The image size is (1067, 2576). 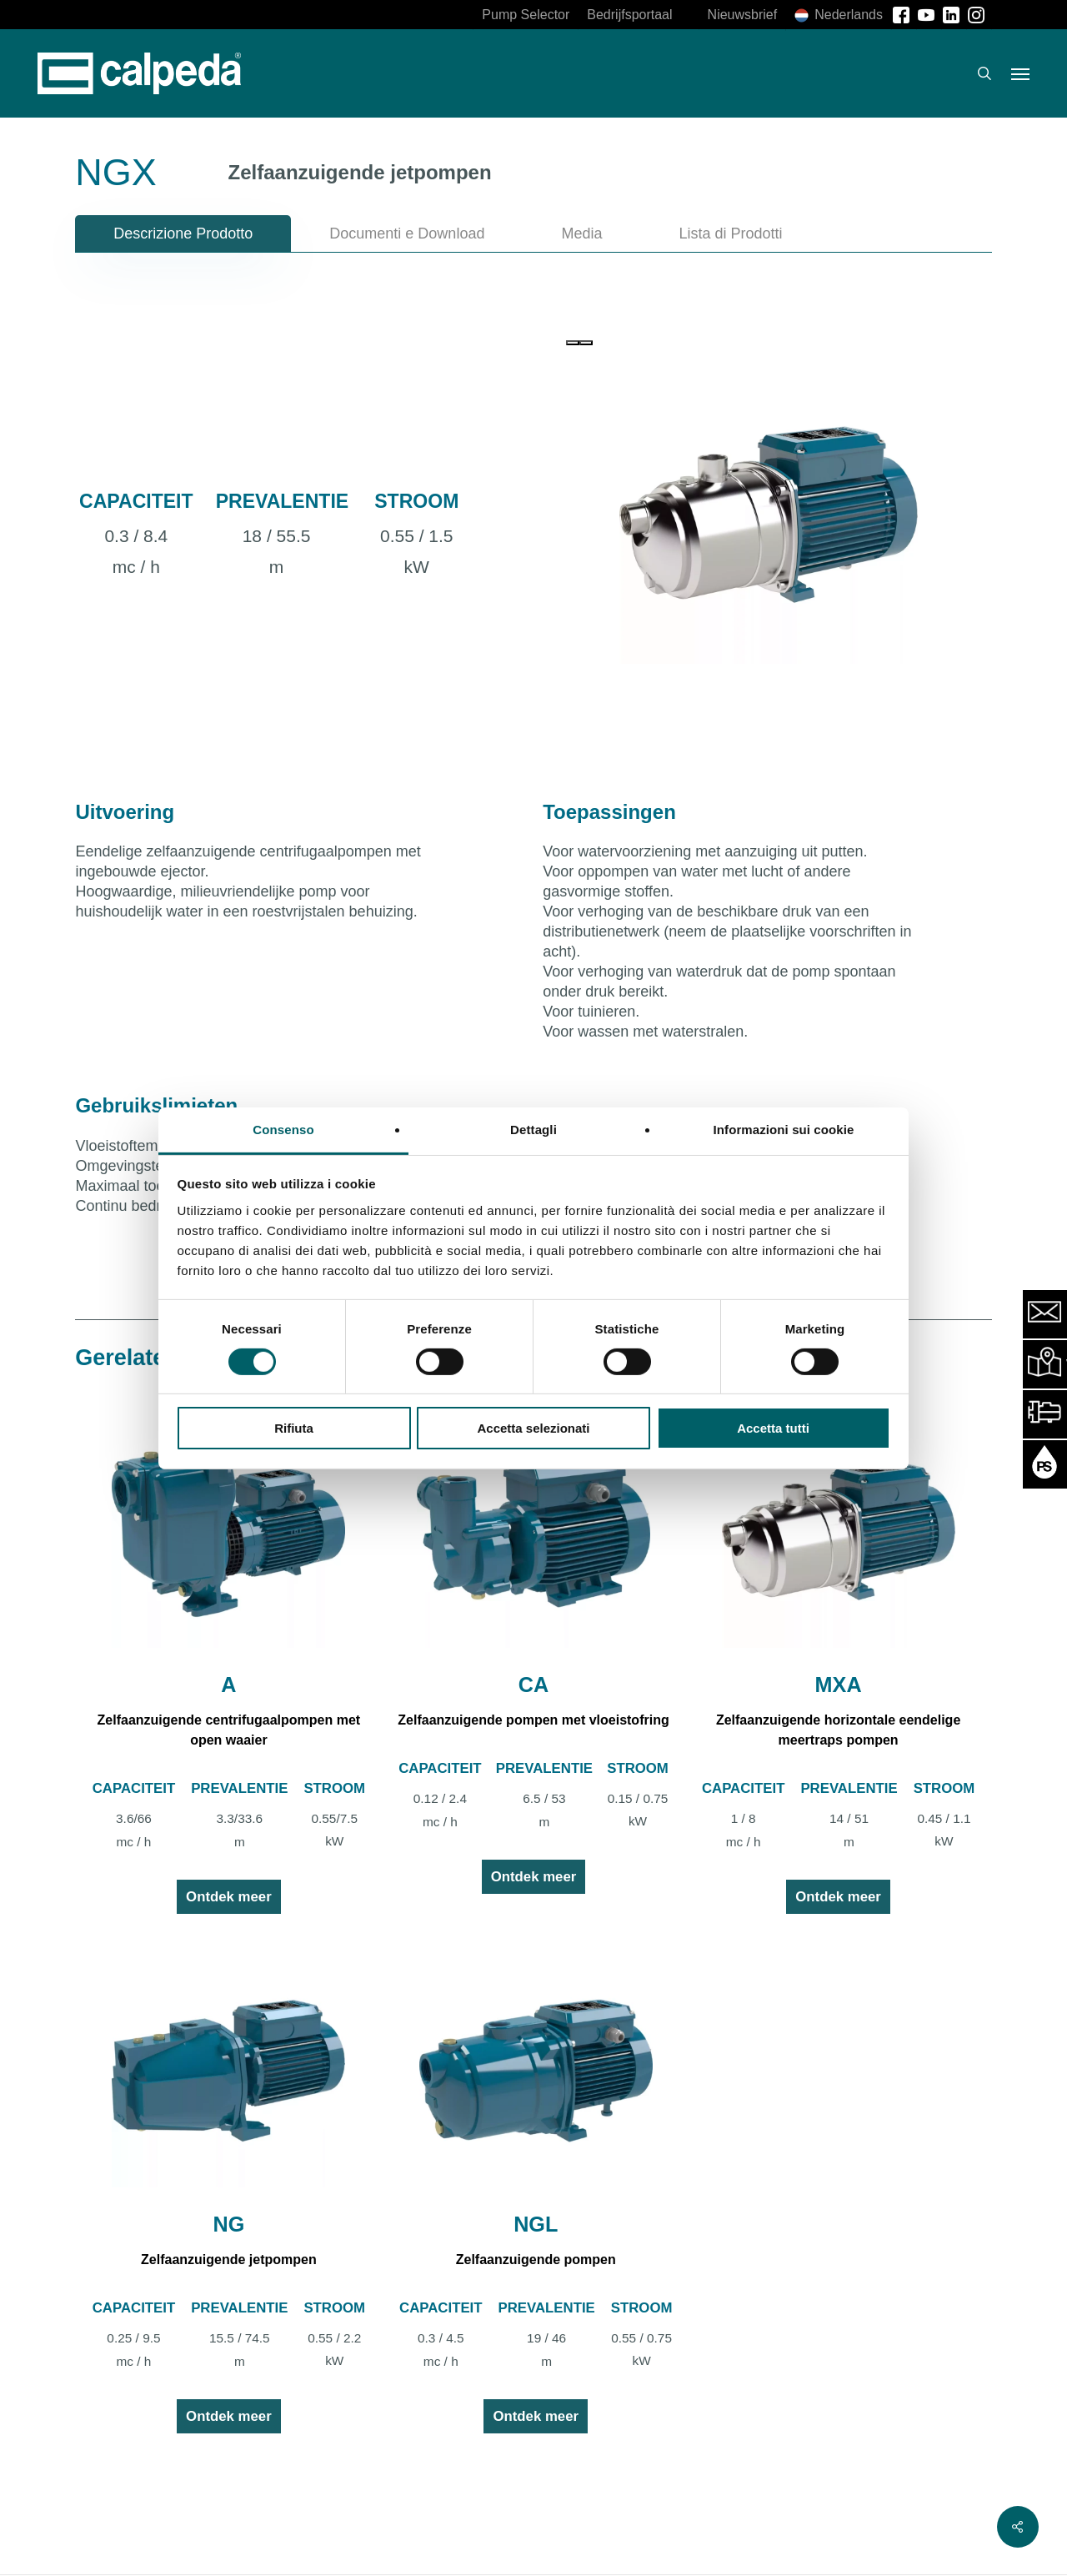 What do you see at coordinates (1020, 73) in the screenshot?
I see `[button]` at bounding box center [1020, 73].